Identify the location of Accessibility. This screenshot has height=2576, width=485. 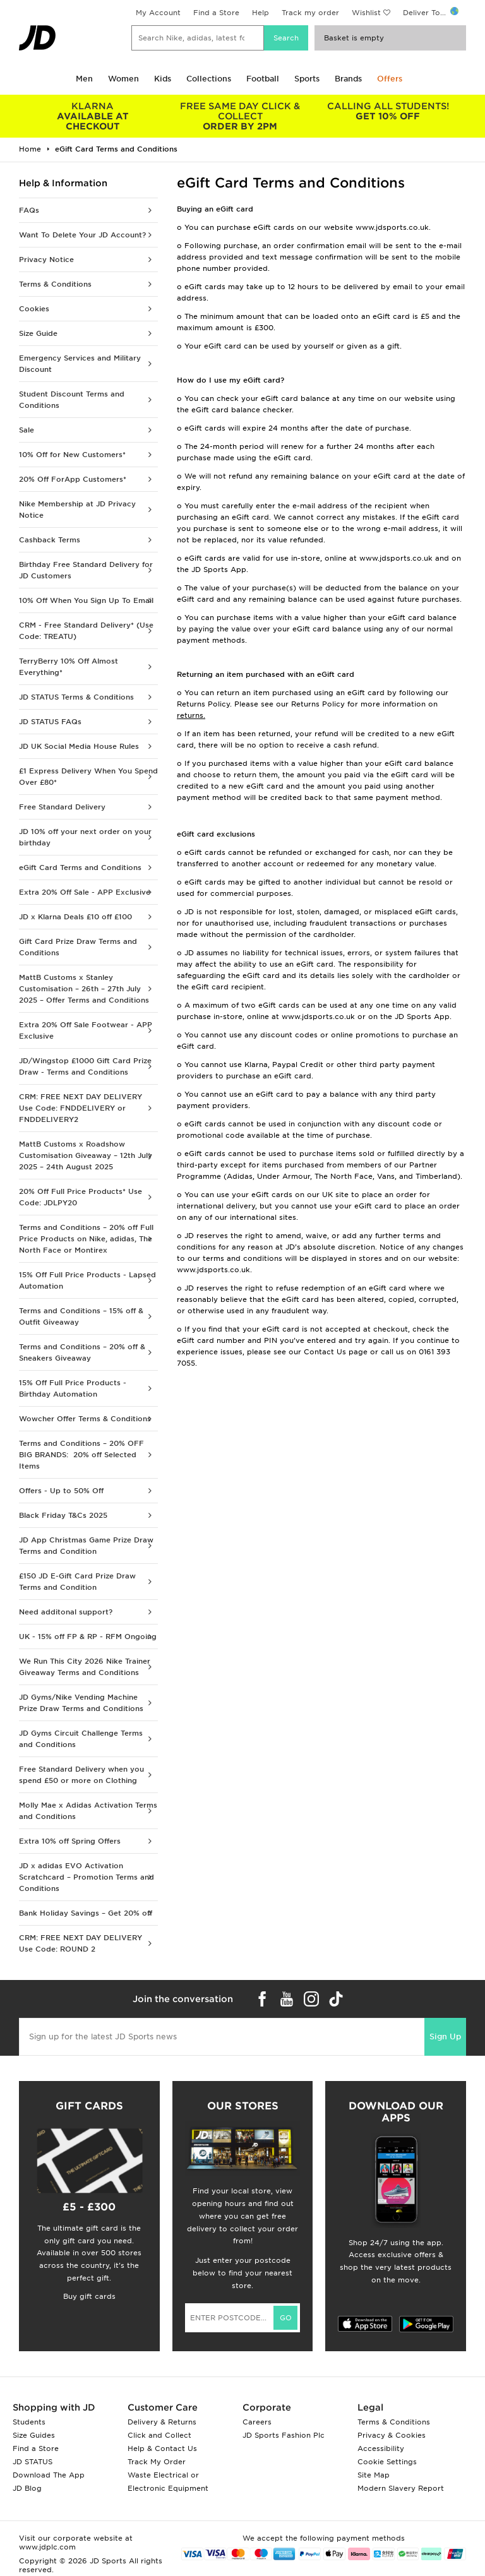
(380, 2448).